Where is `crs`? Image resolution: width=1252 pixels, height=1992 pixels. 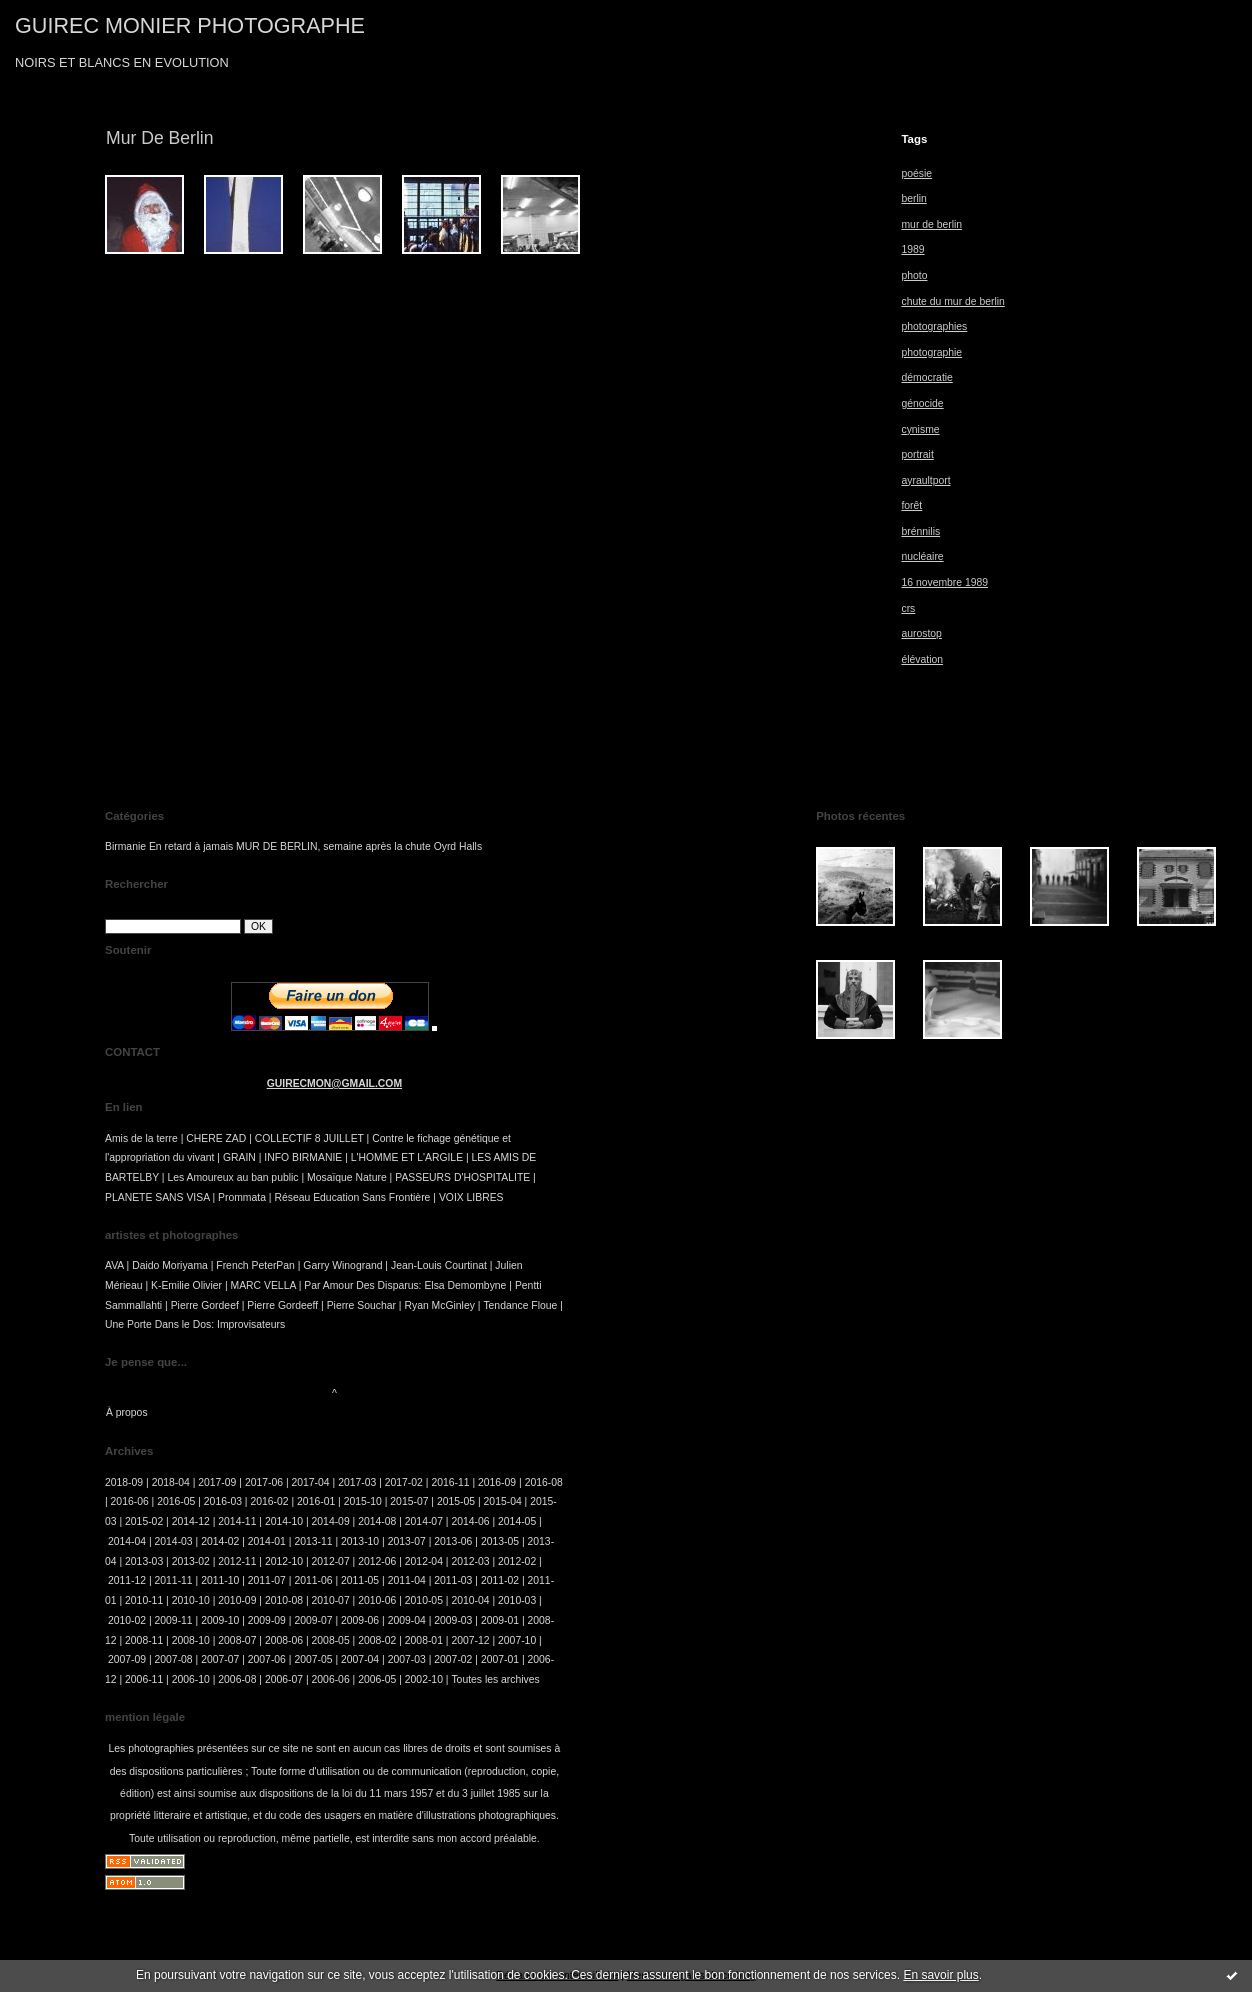
crs is located at coordinates (908, 608).